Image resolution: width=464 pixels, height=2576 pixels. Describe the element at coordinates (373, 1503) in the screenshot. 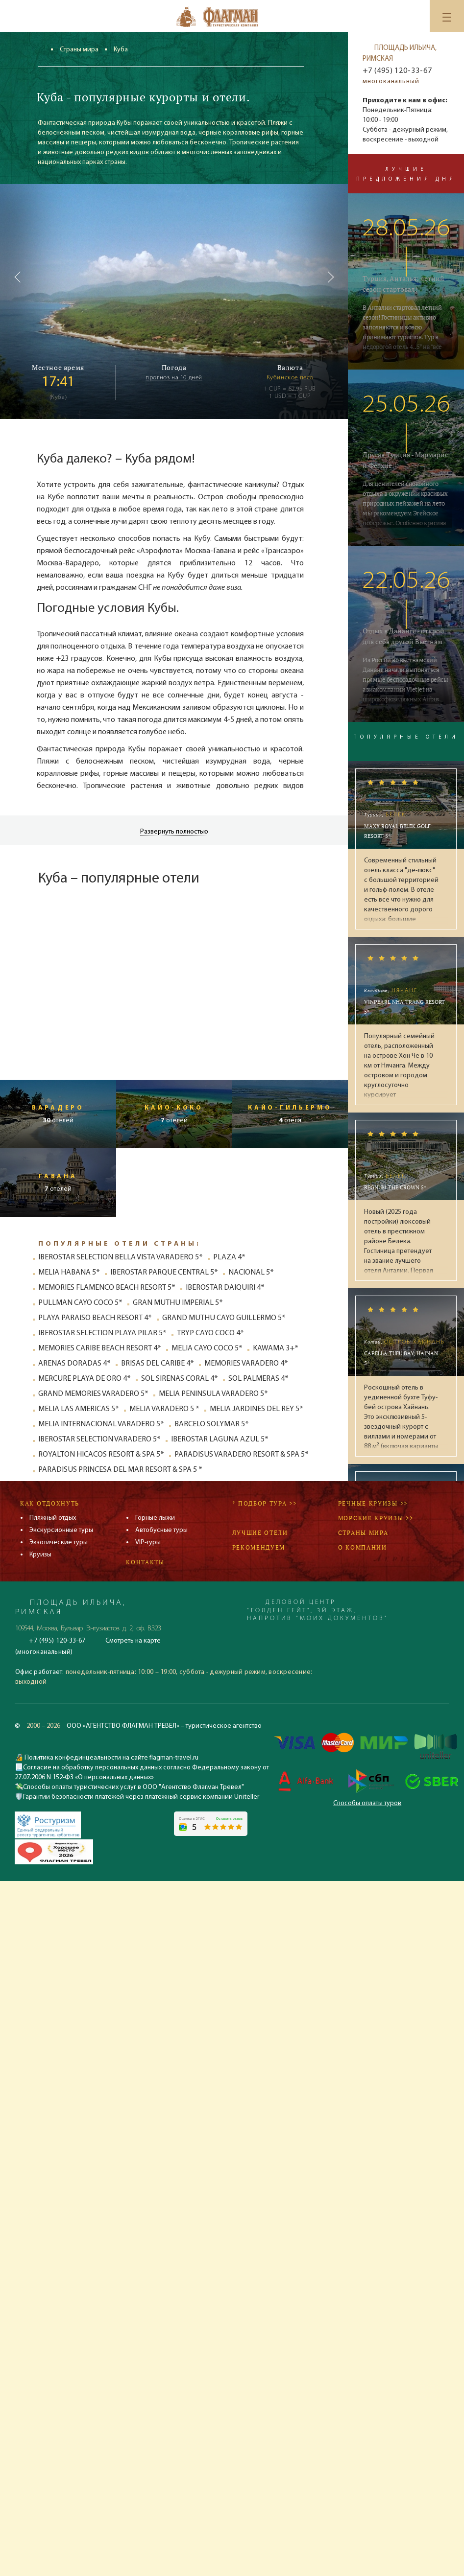

I see `Речные круизы >>` at that location.